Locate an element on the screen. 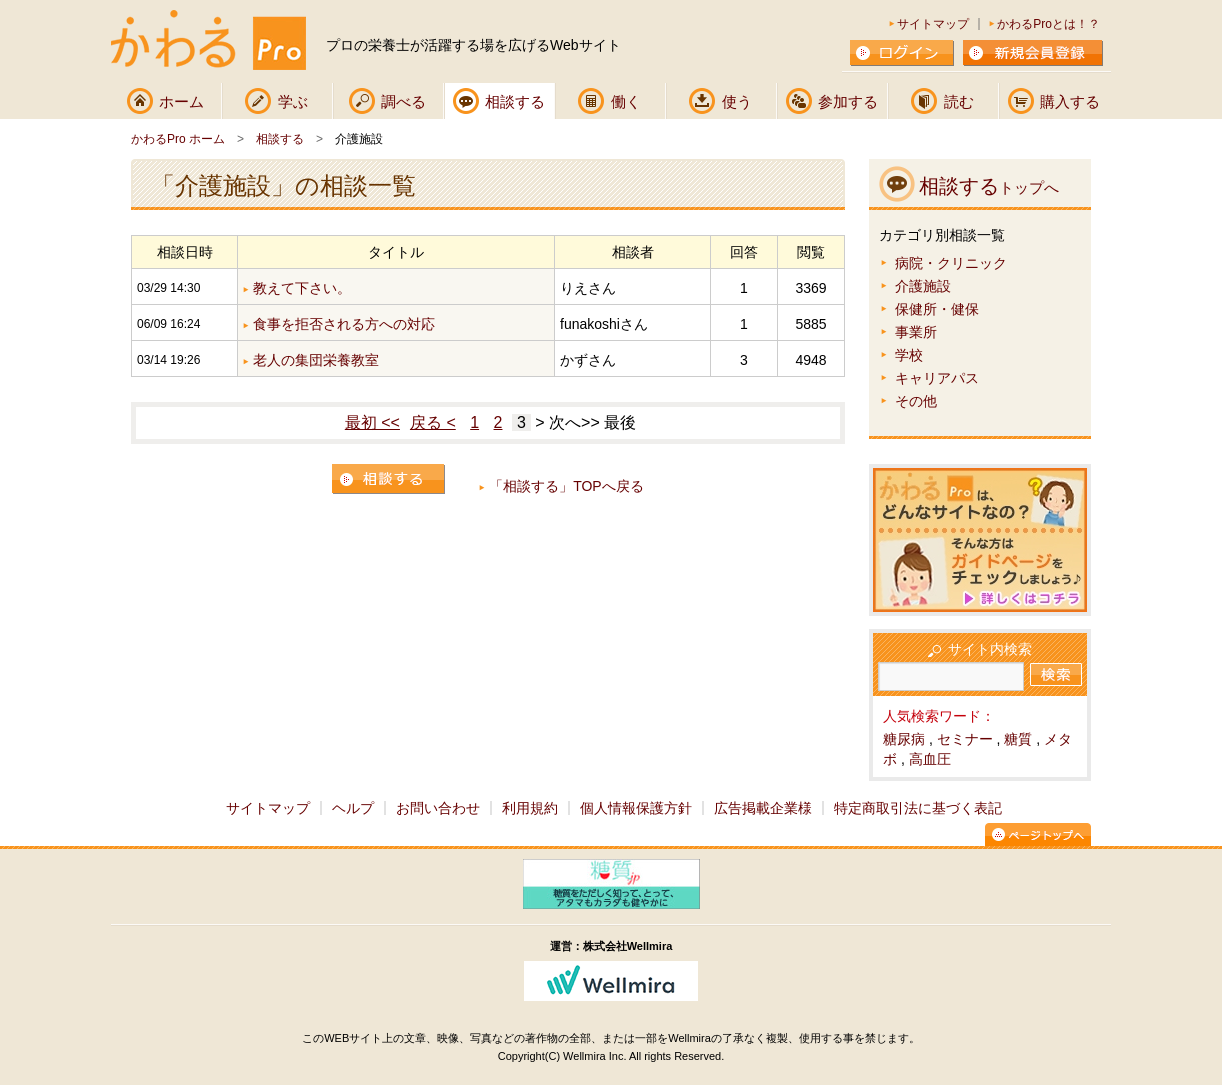  糖尿病 is located at coordinates (904, 739).